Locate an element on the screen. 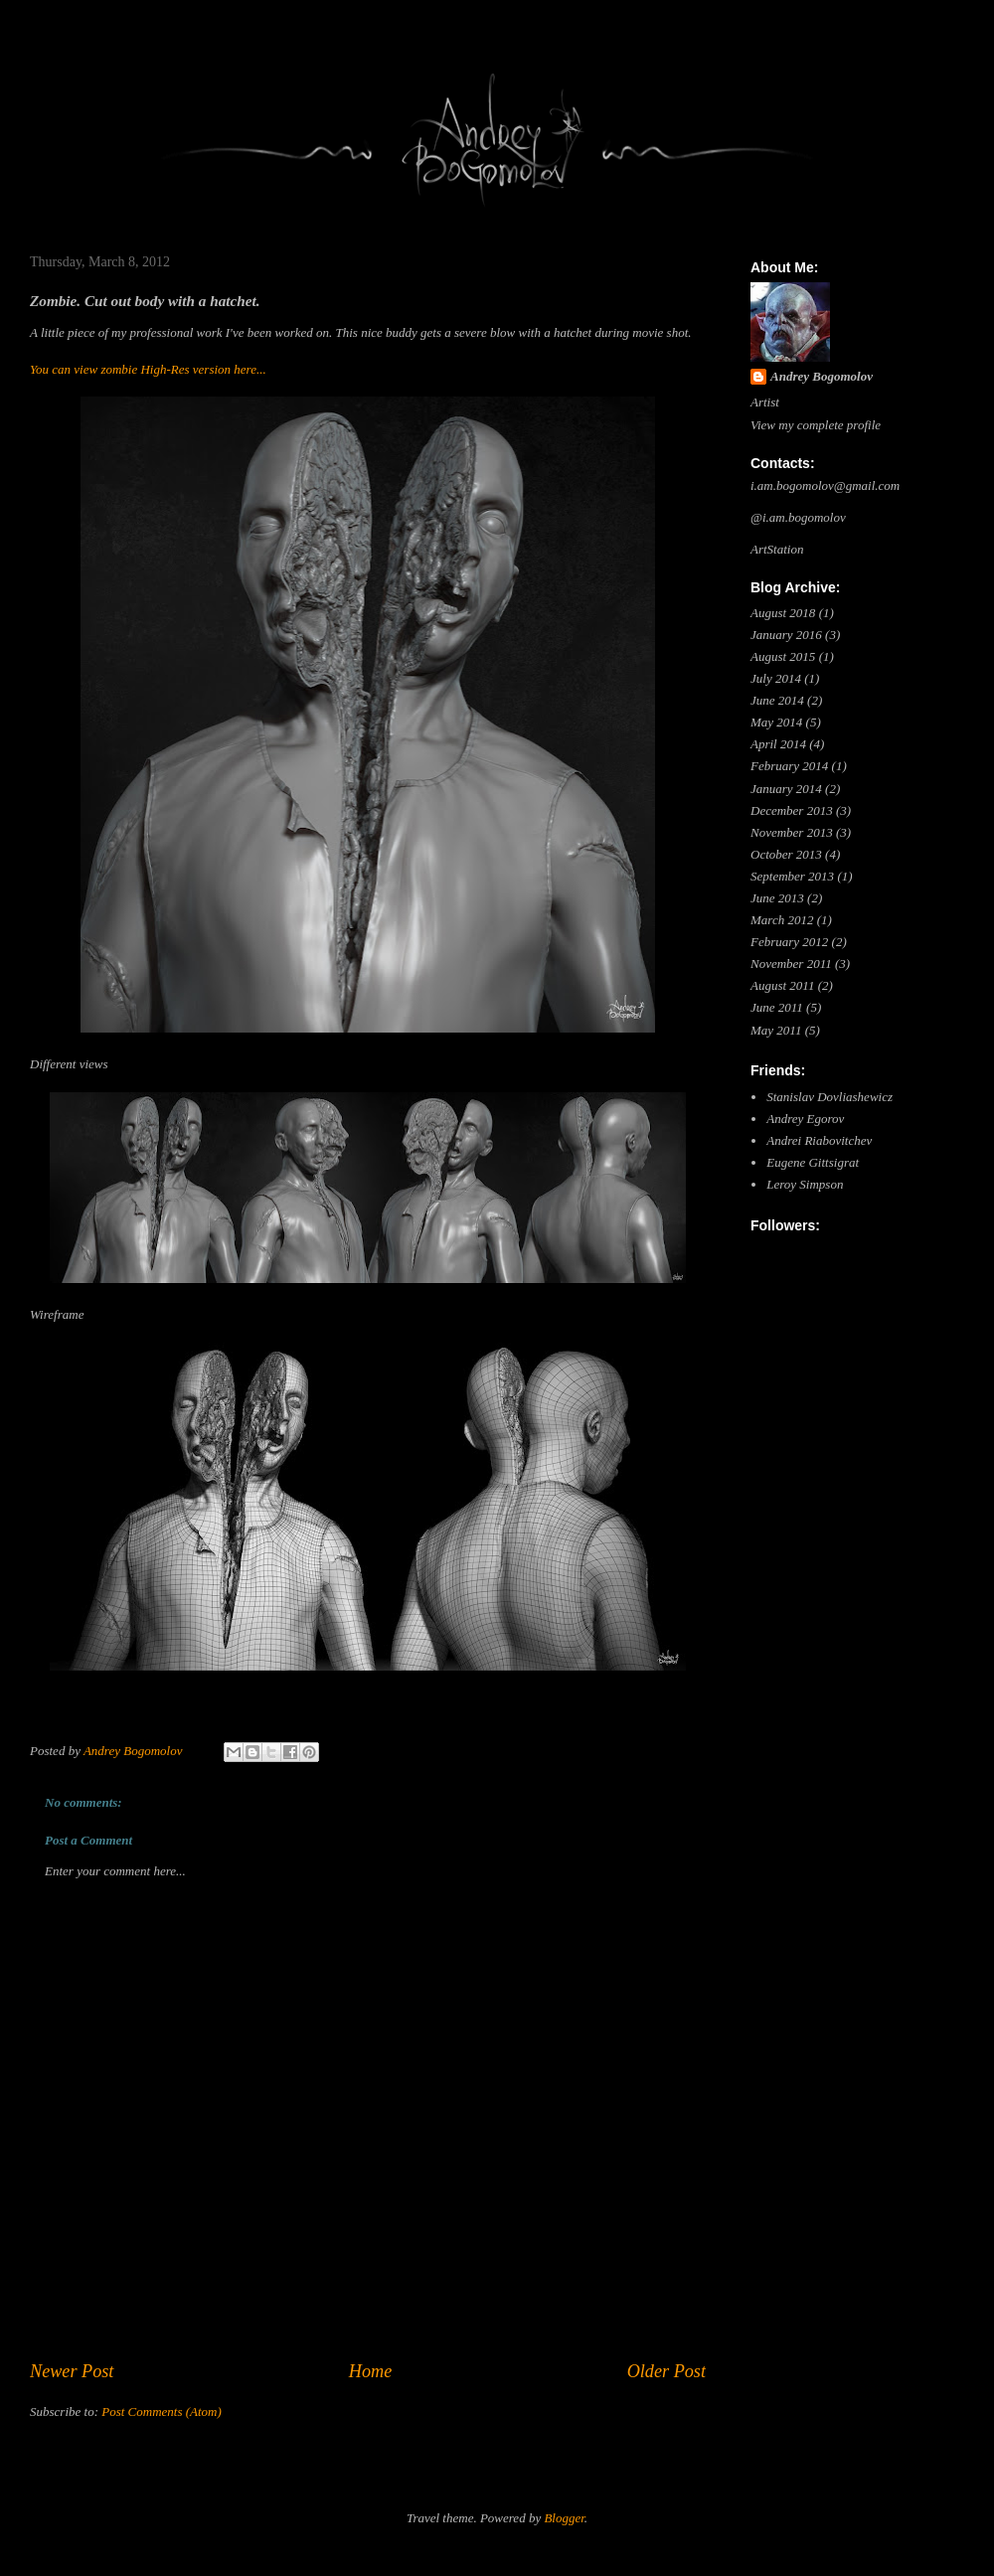  May 2014 is located at coordinates (776, 722).